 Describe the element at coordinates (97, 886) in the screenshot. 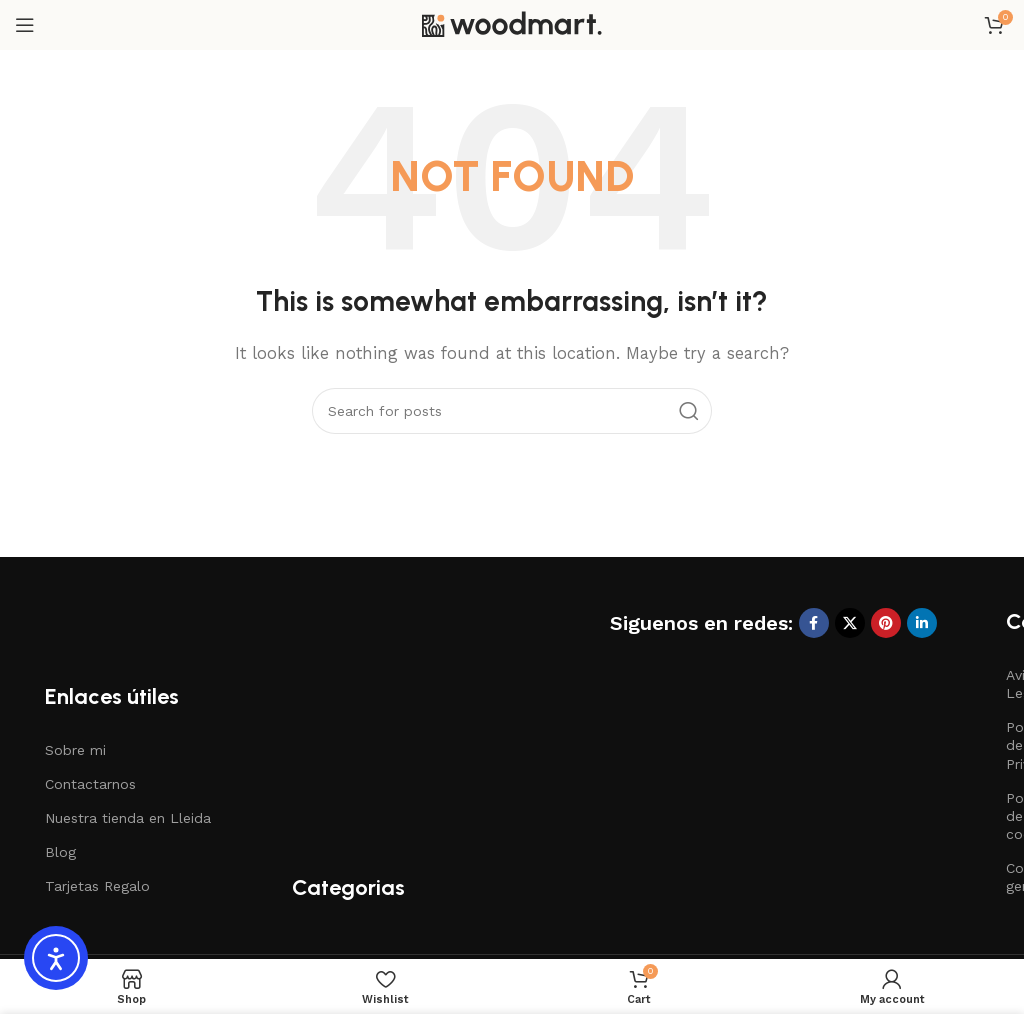

I see `Tarjetas Regalo` at that location.